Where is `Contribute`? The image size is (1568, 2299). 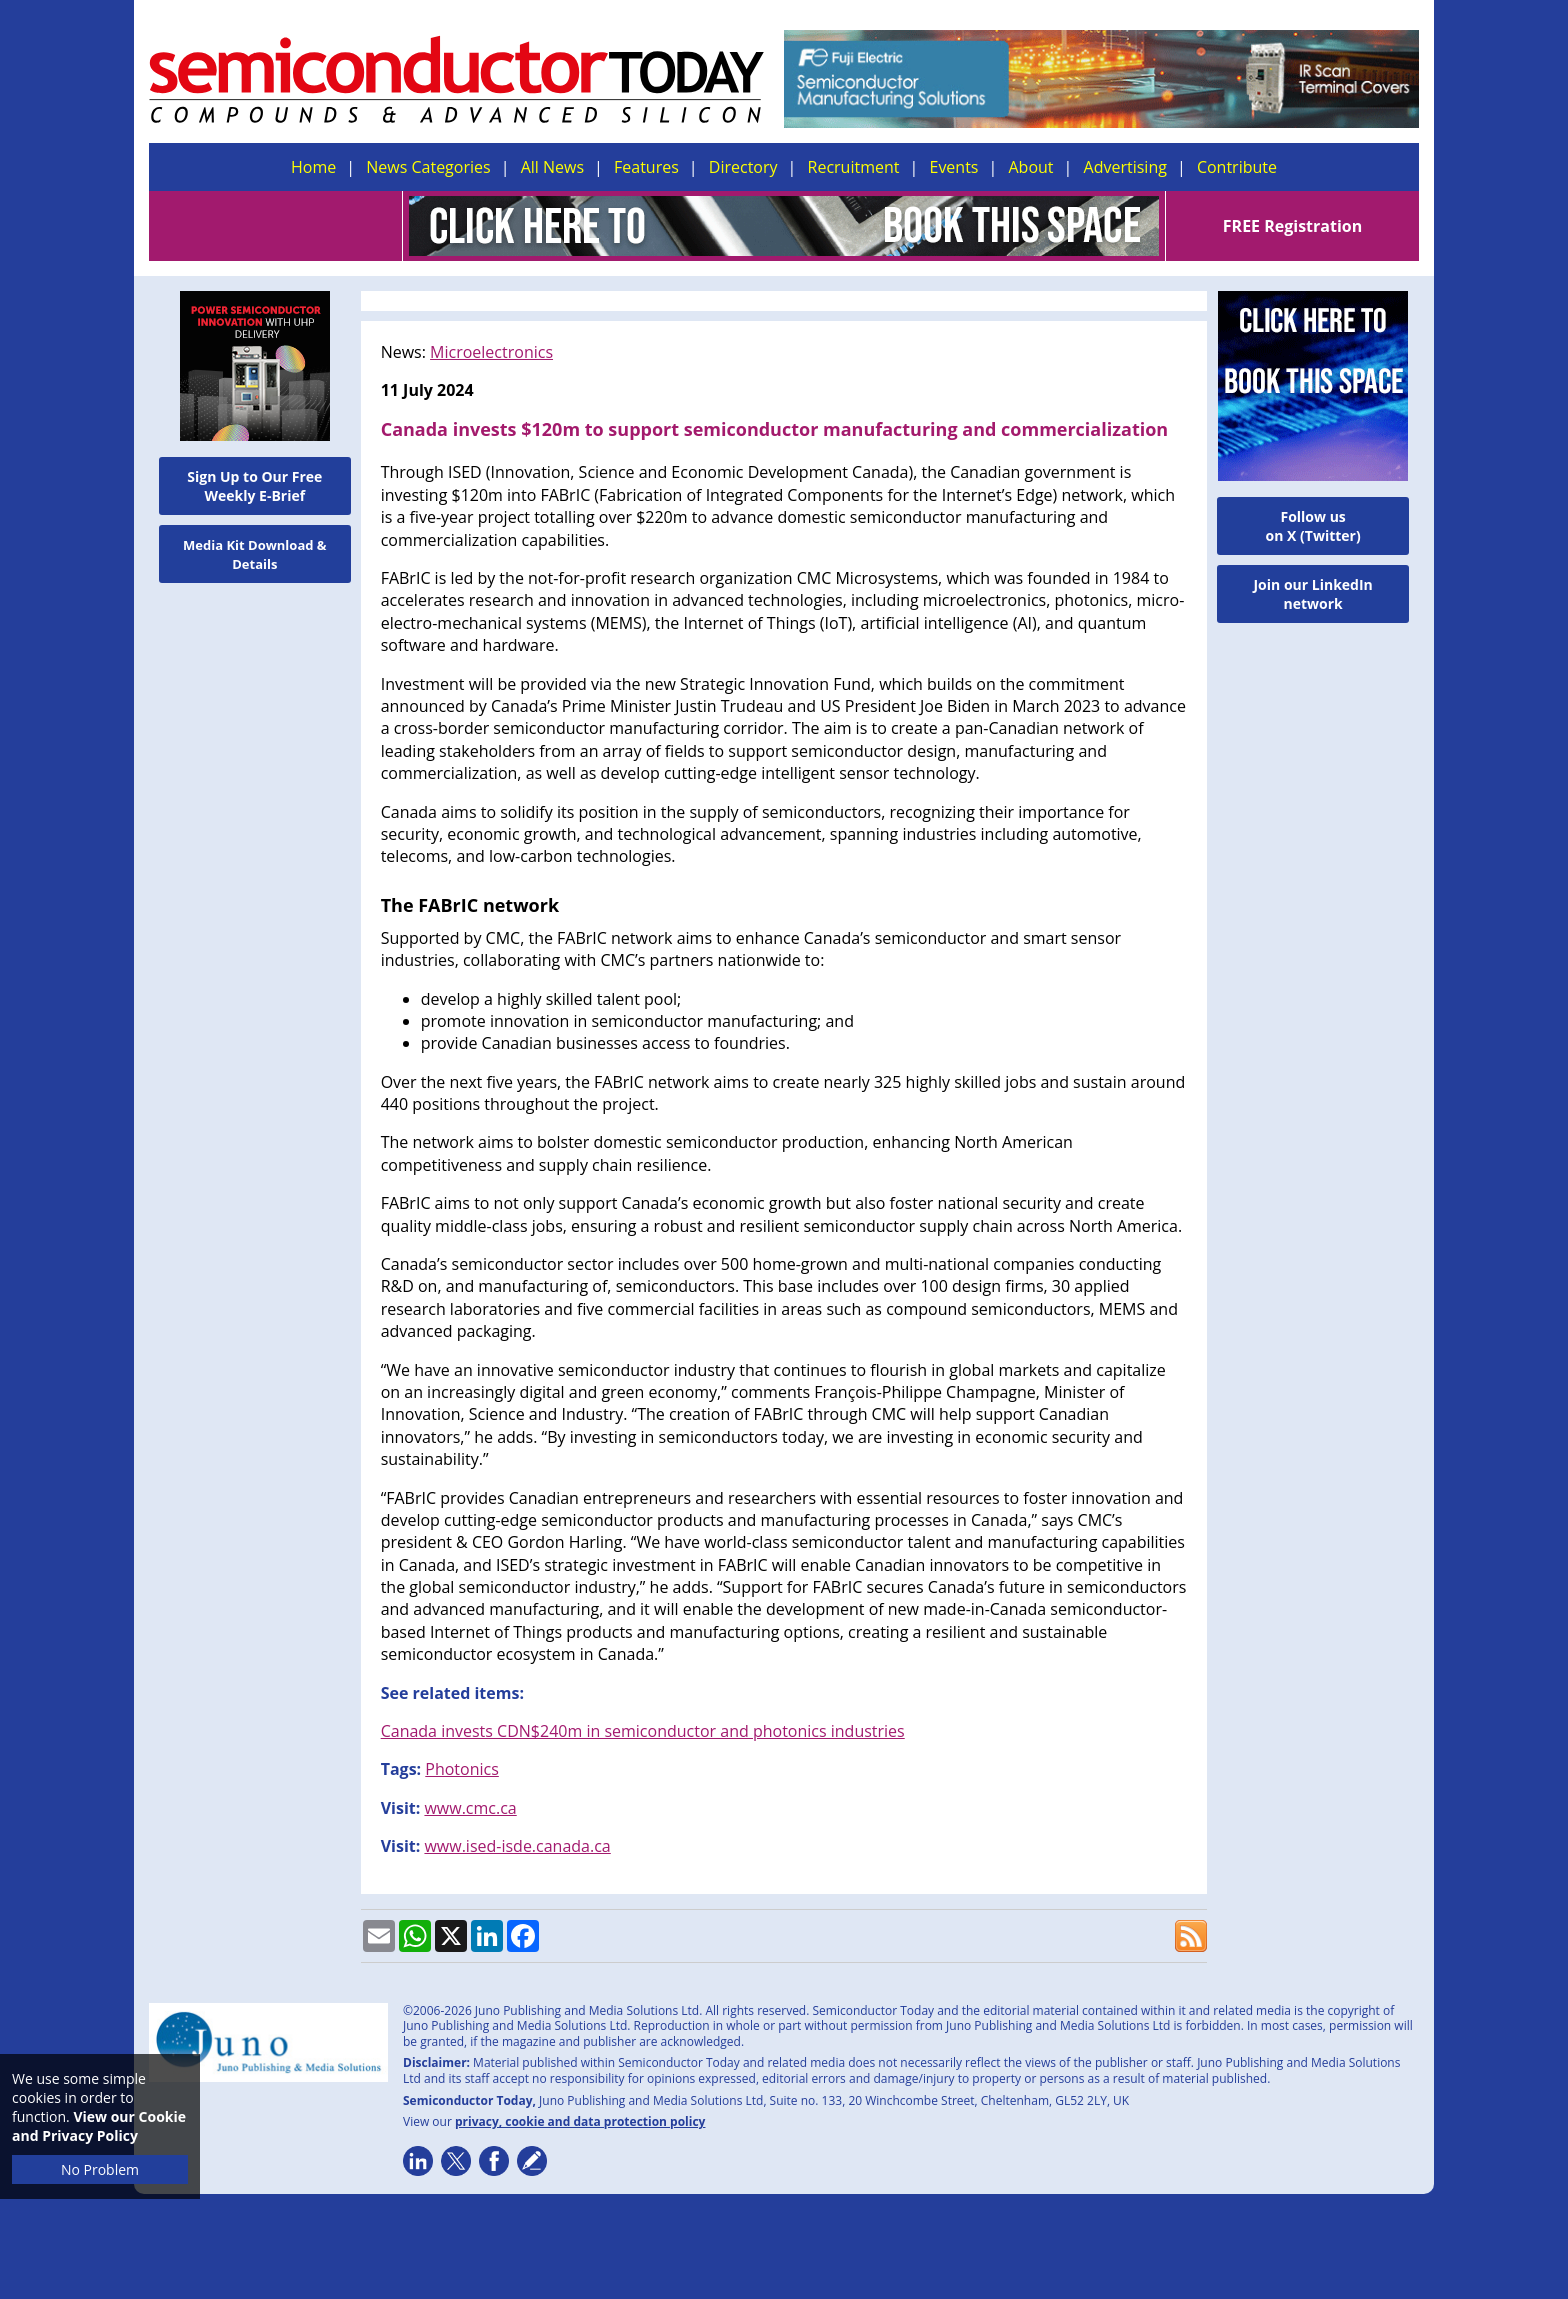 Contribute is located at coordinates (1237, 167).